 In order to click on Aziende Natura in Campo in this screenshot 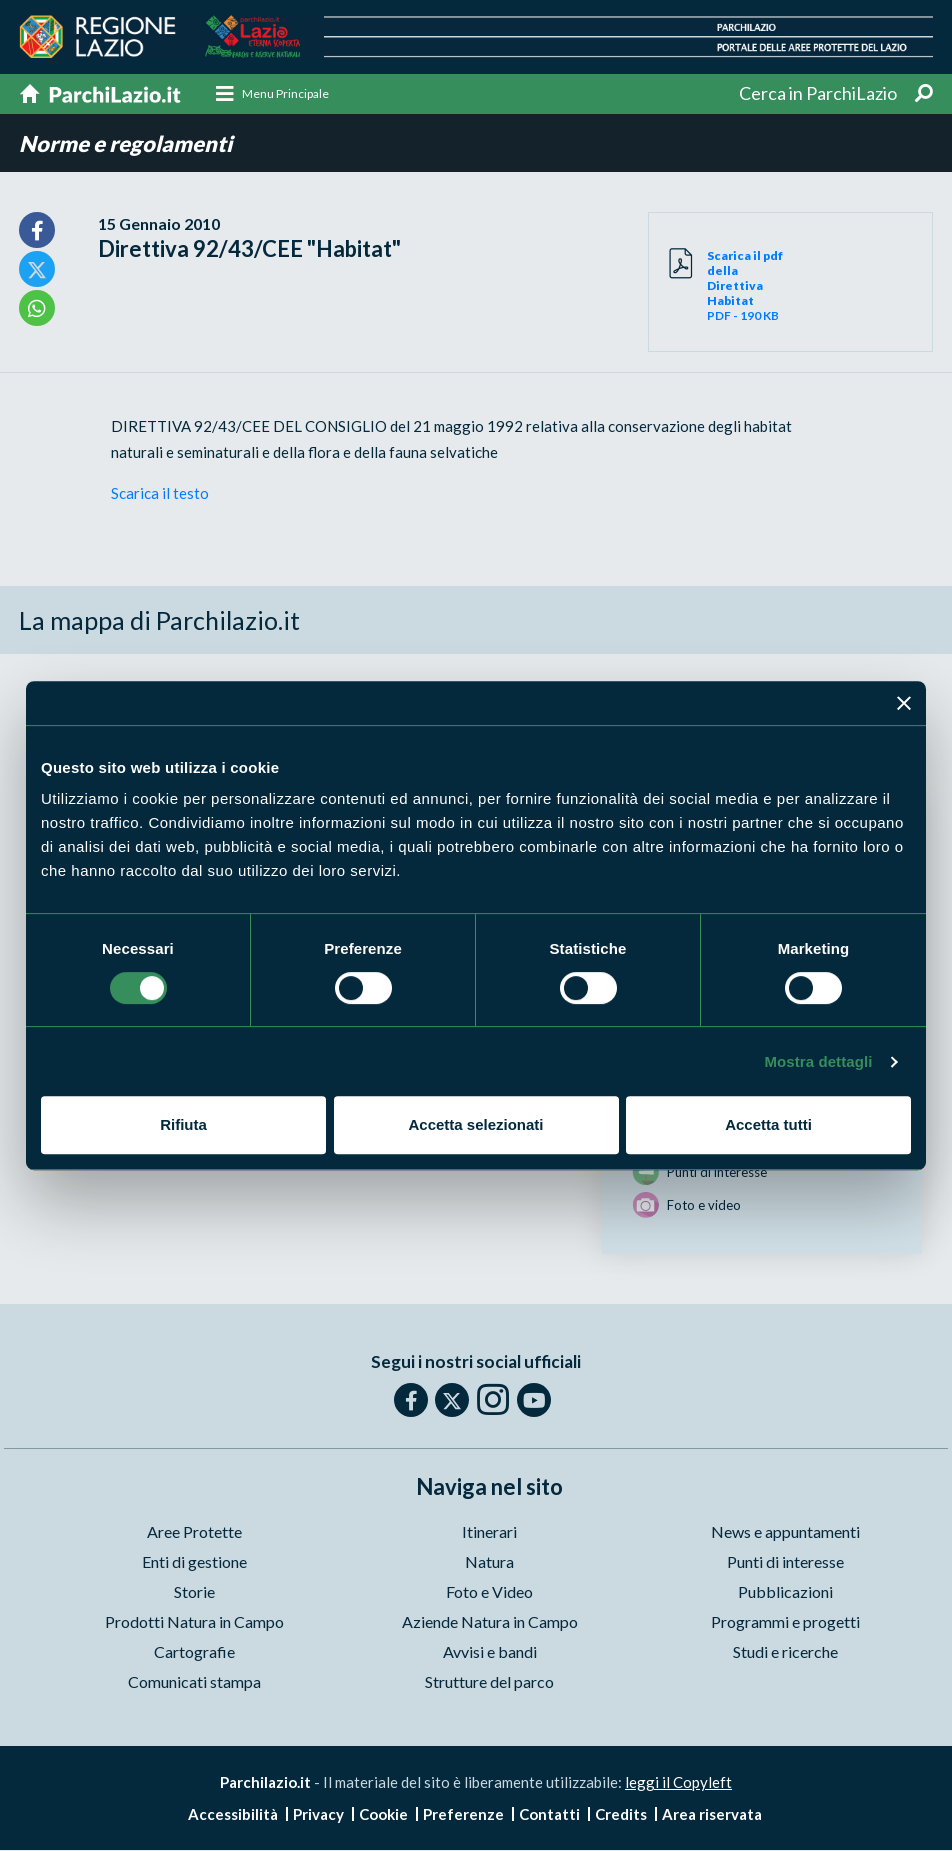, I will do `click(490, 1623)`.